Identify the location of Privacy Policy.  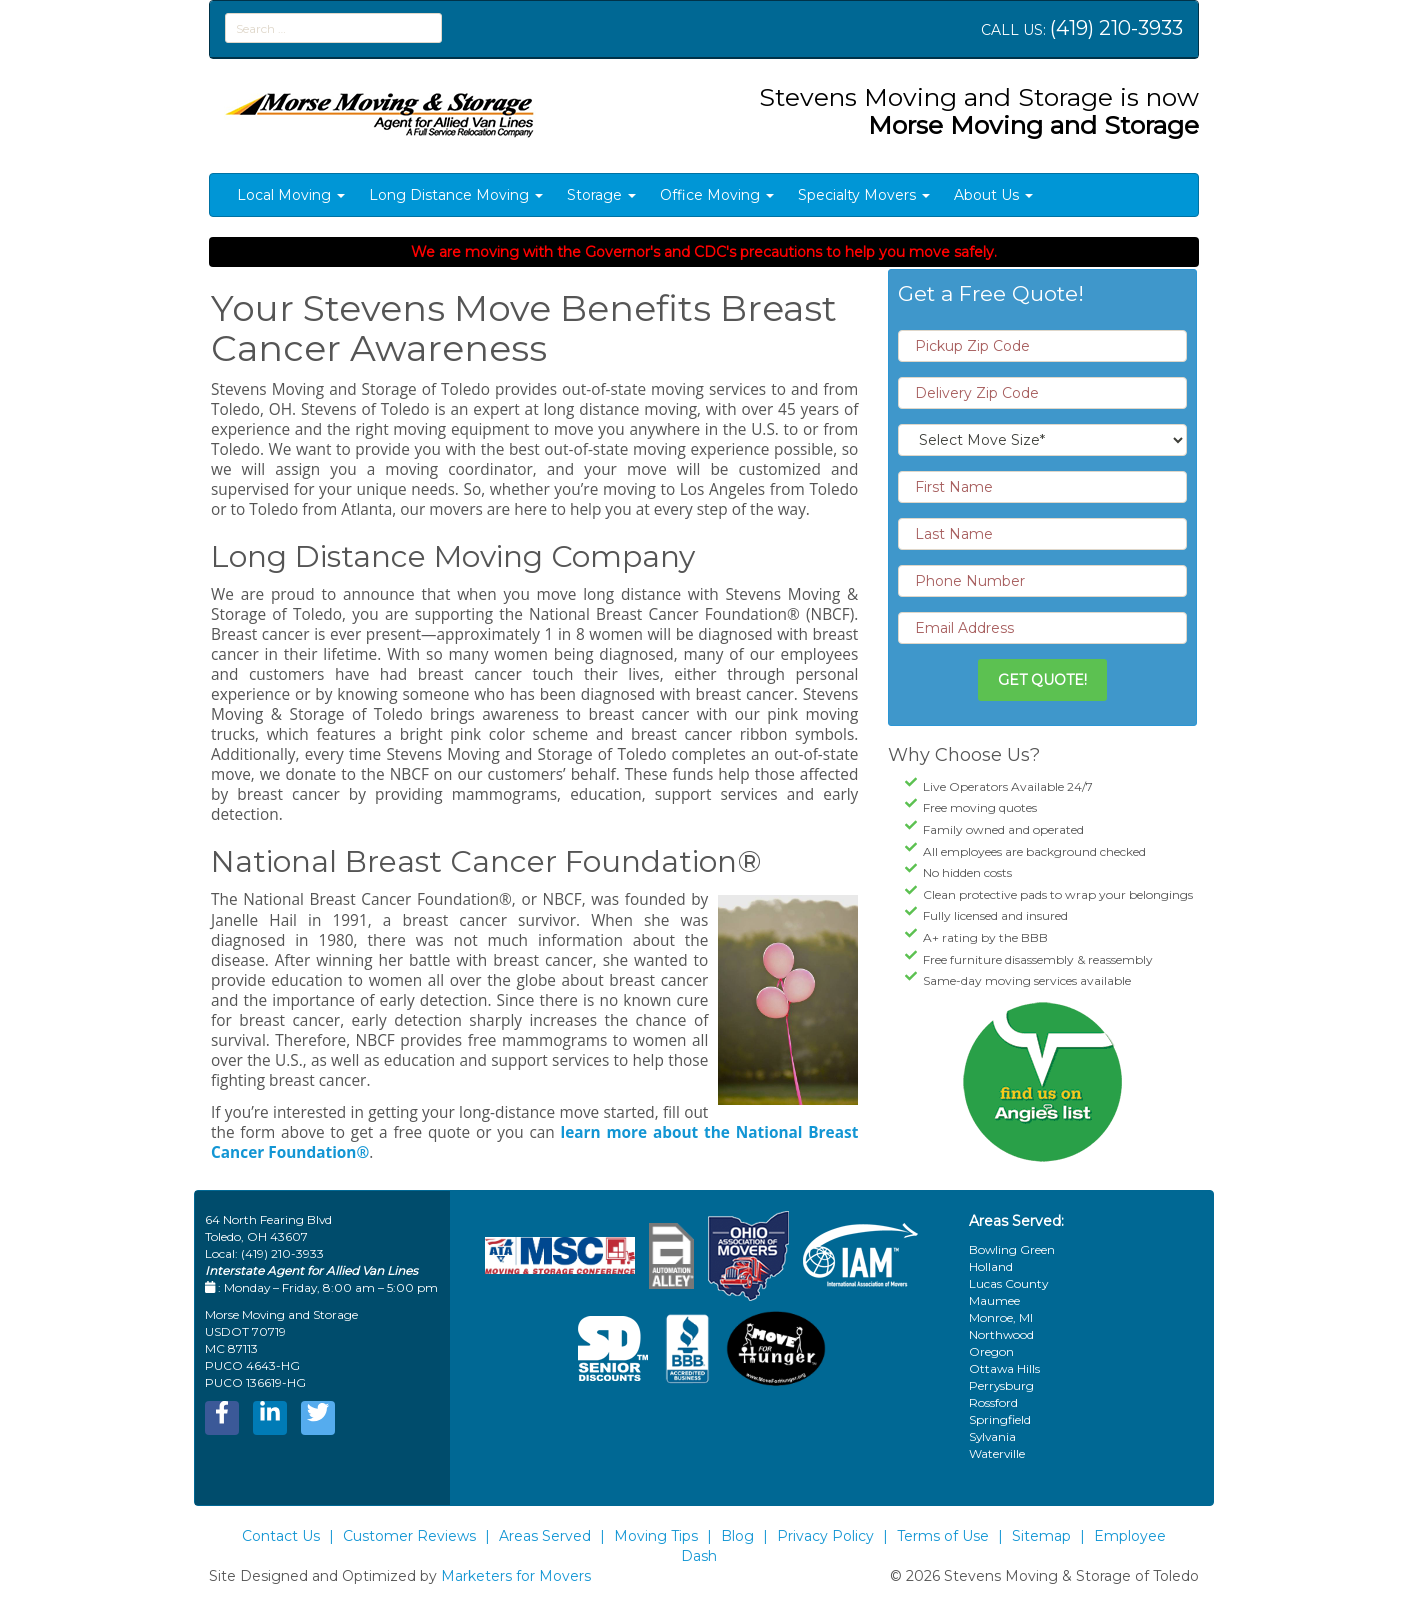
(825, 1536).